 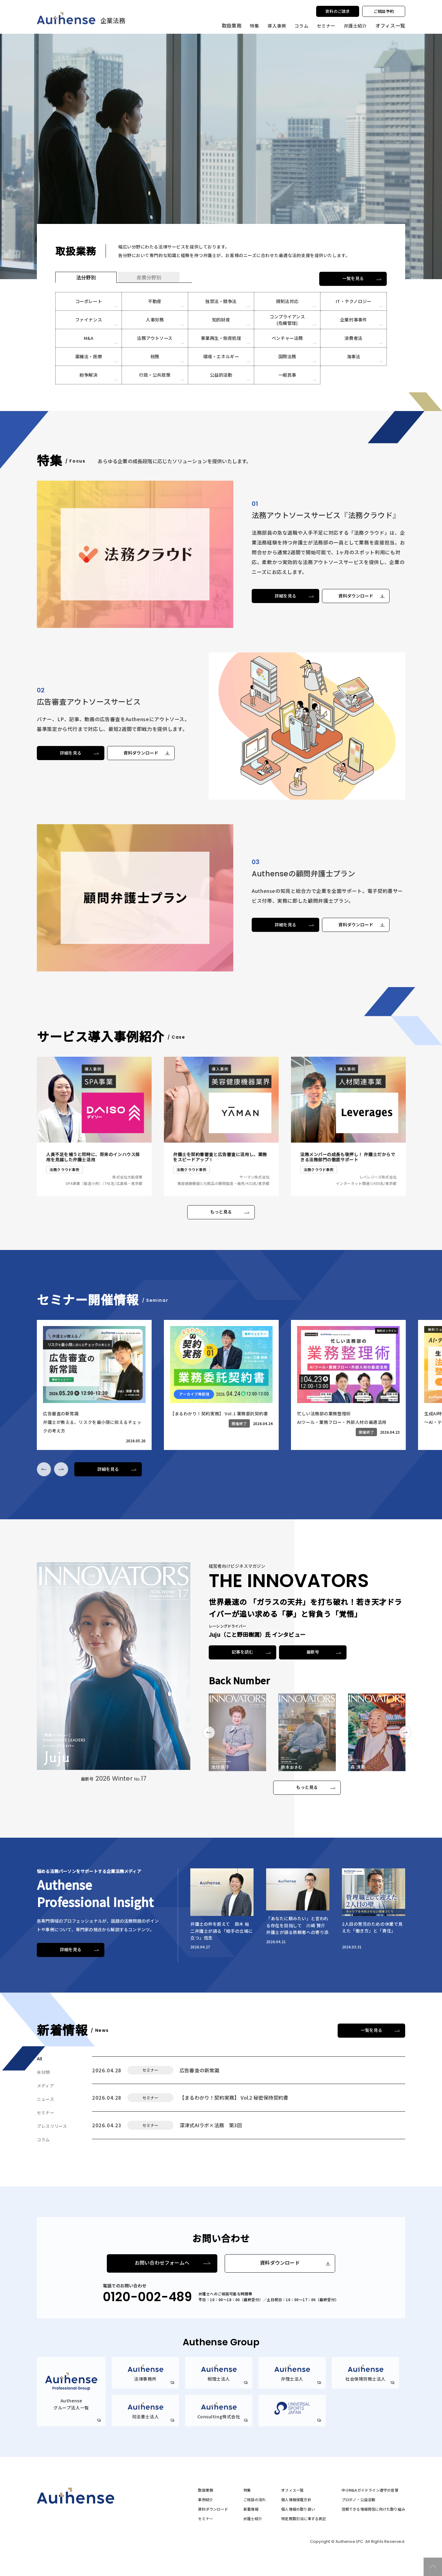 I want to click on 一般民事, so click(x=287, y=375).